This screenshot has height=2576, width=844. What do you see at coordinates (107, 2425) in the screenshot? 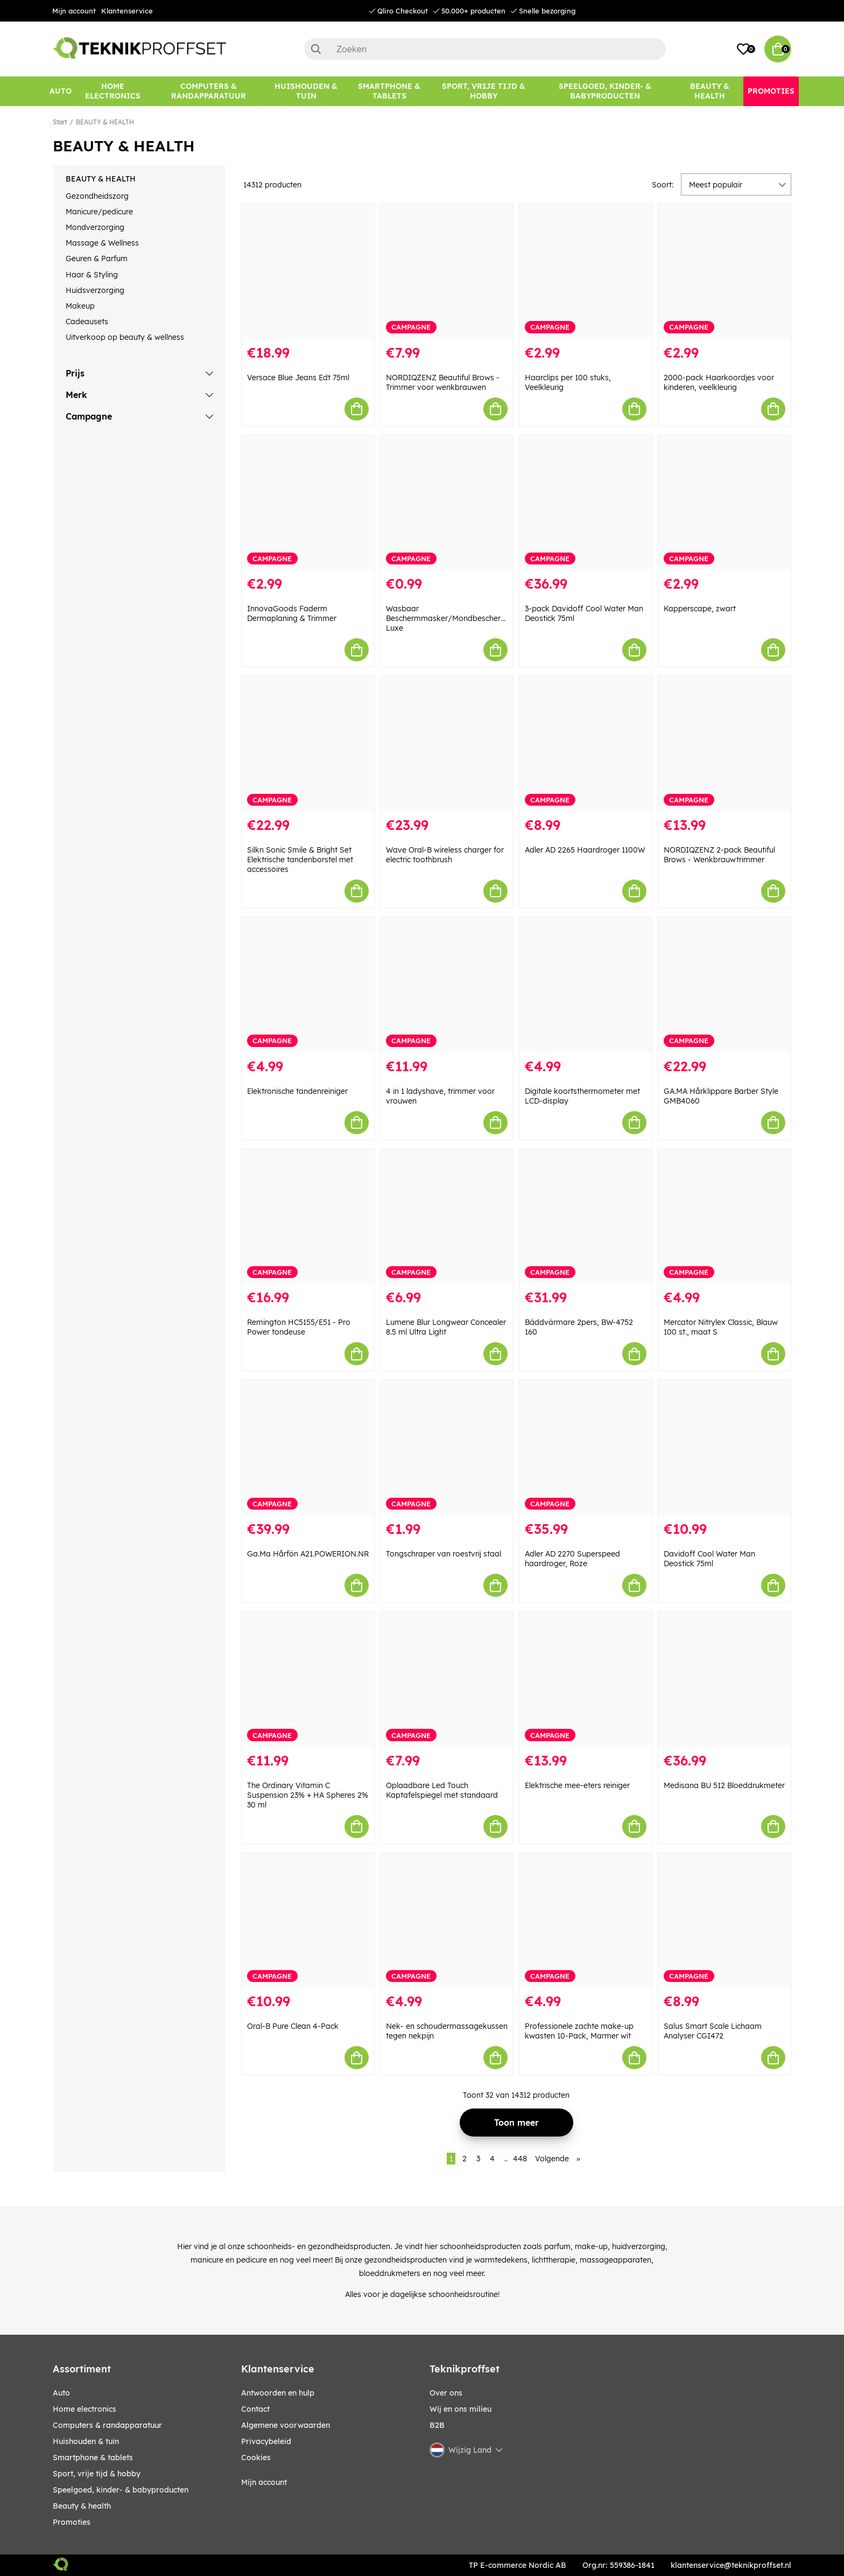
I see `COMPUTERS & RANDAPPARATUUR` at bounding box center [107, 2425].